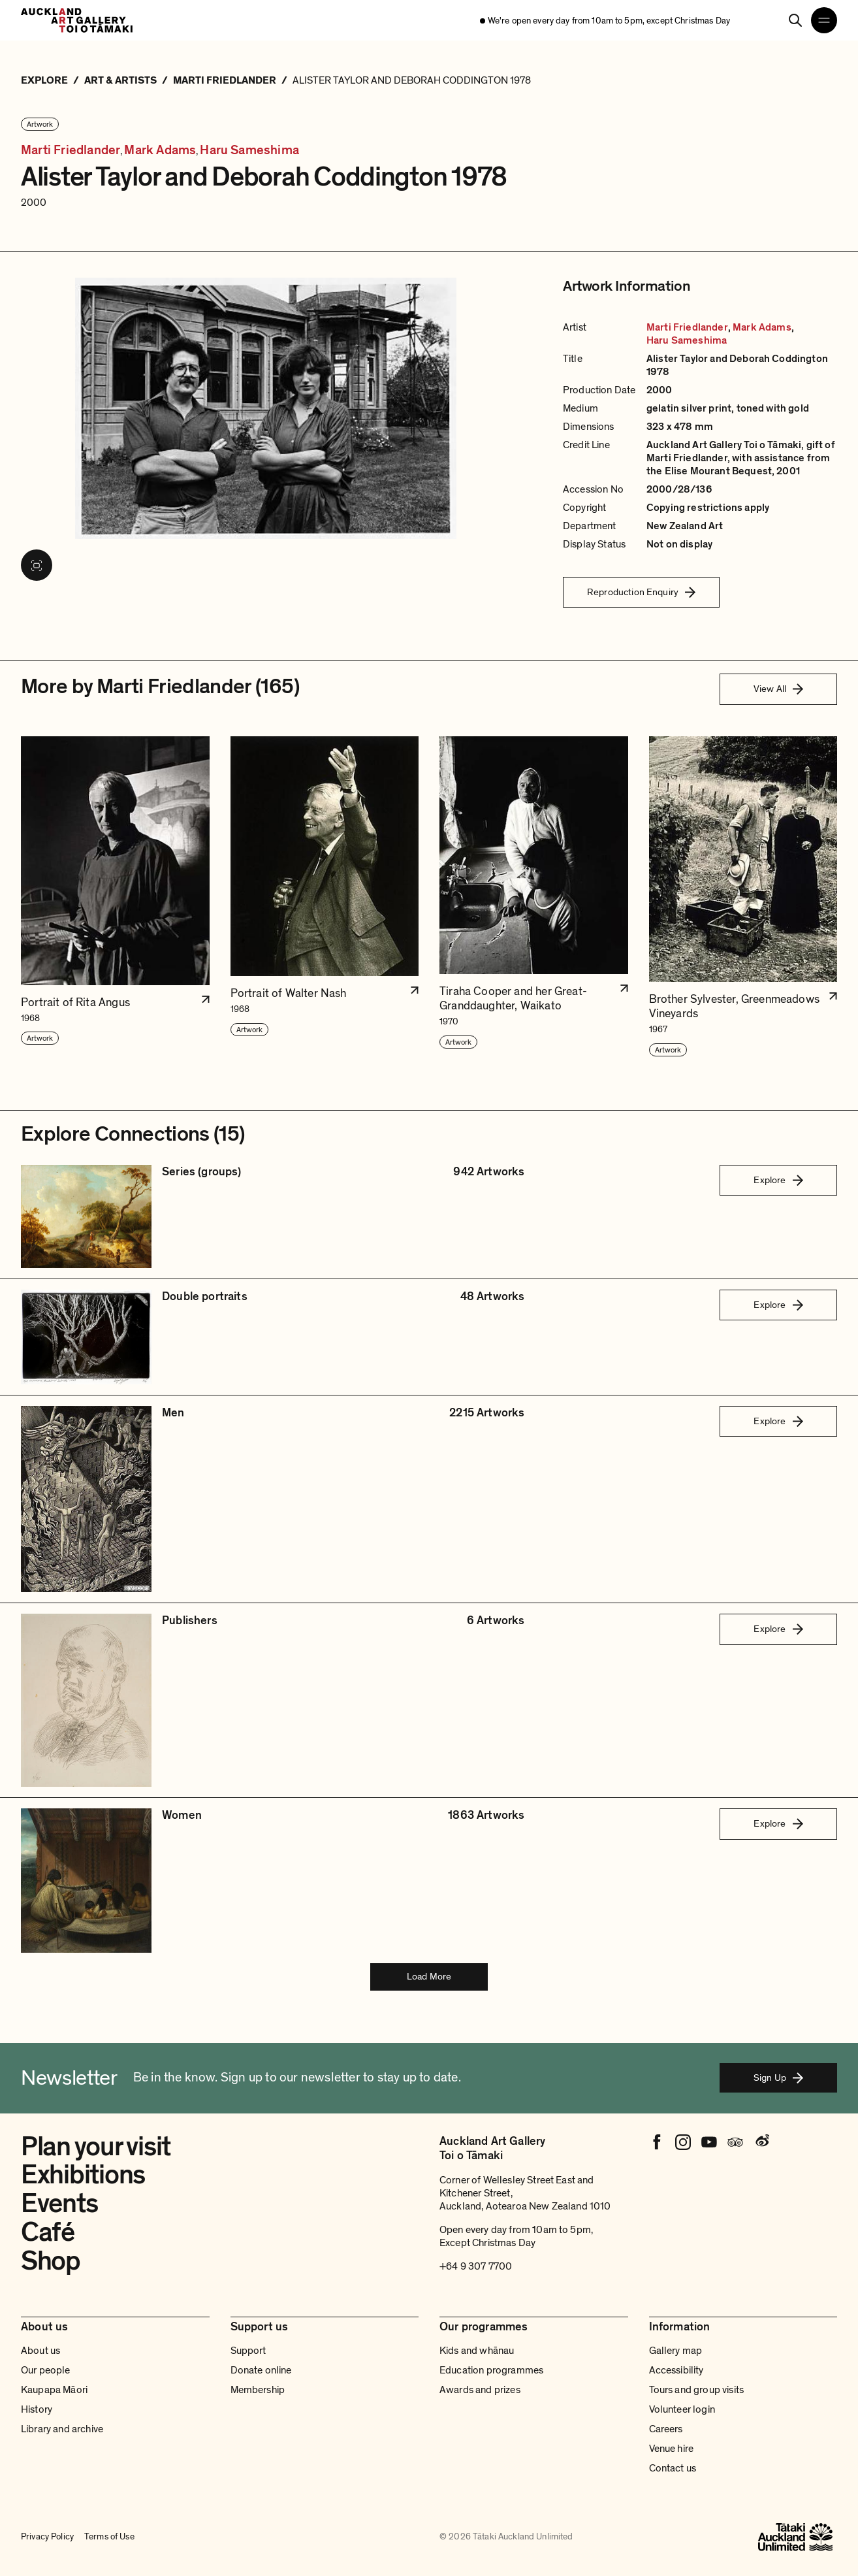 This screenshot has height=2576, width=858. What do you see at coordinates (62, 2429) in the screenshot?
I see `Library and archive` at bounding box center [62, 2429].